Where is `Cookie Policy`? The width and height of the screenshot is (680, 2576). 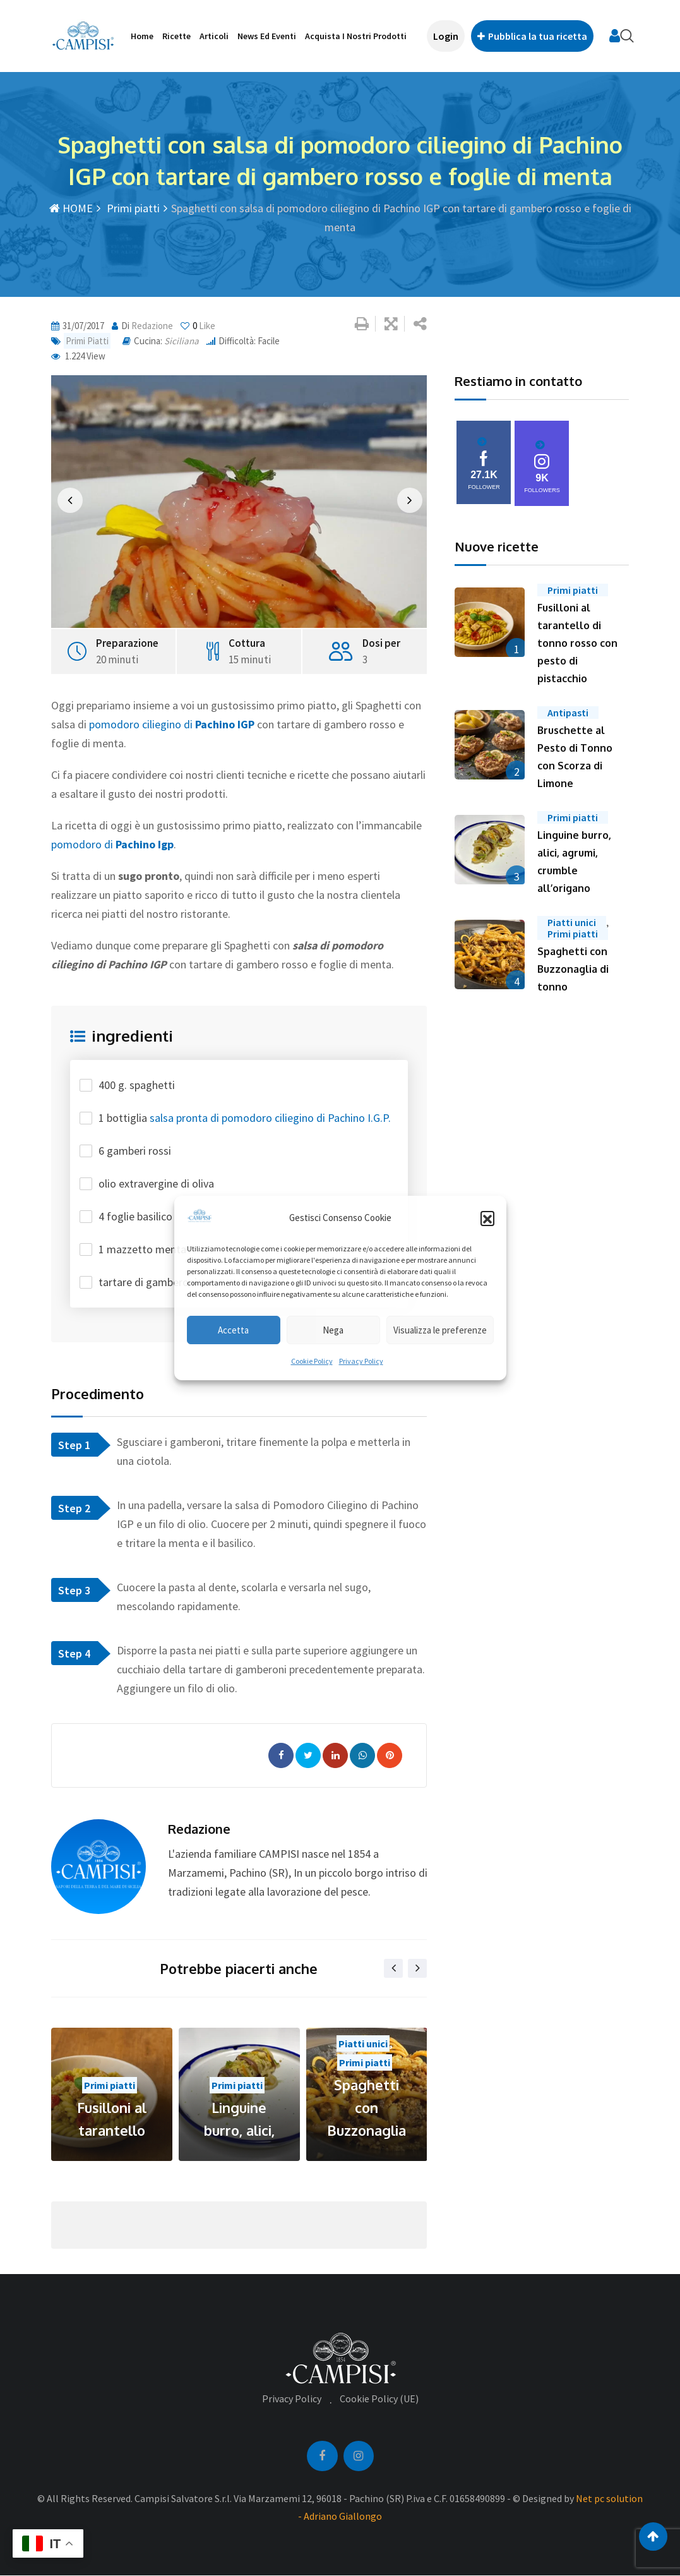 Cookie Policy is located at coordinates (312, 1361).